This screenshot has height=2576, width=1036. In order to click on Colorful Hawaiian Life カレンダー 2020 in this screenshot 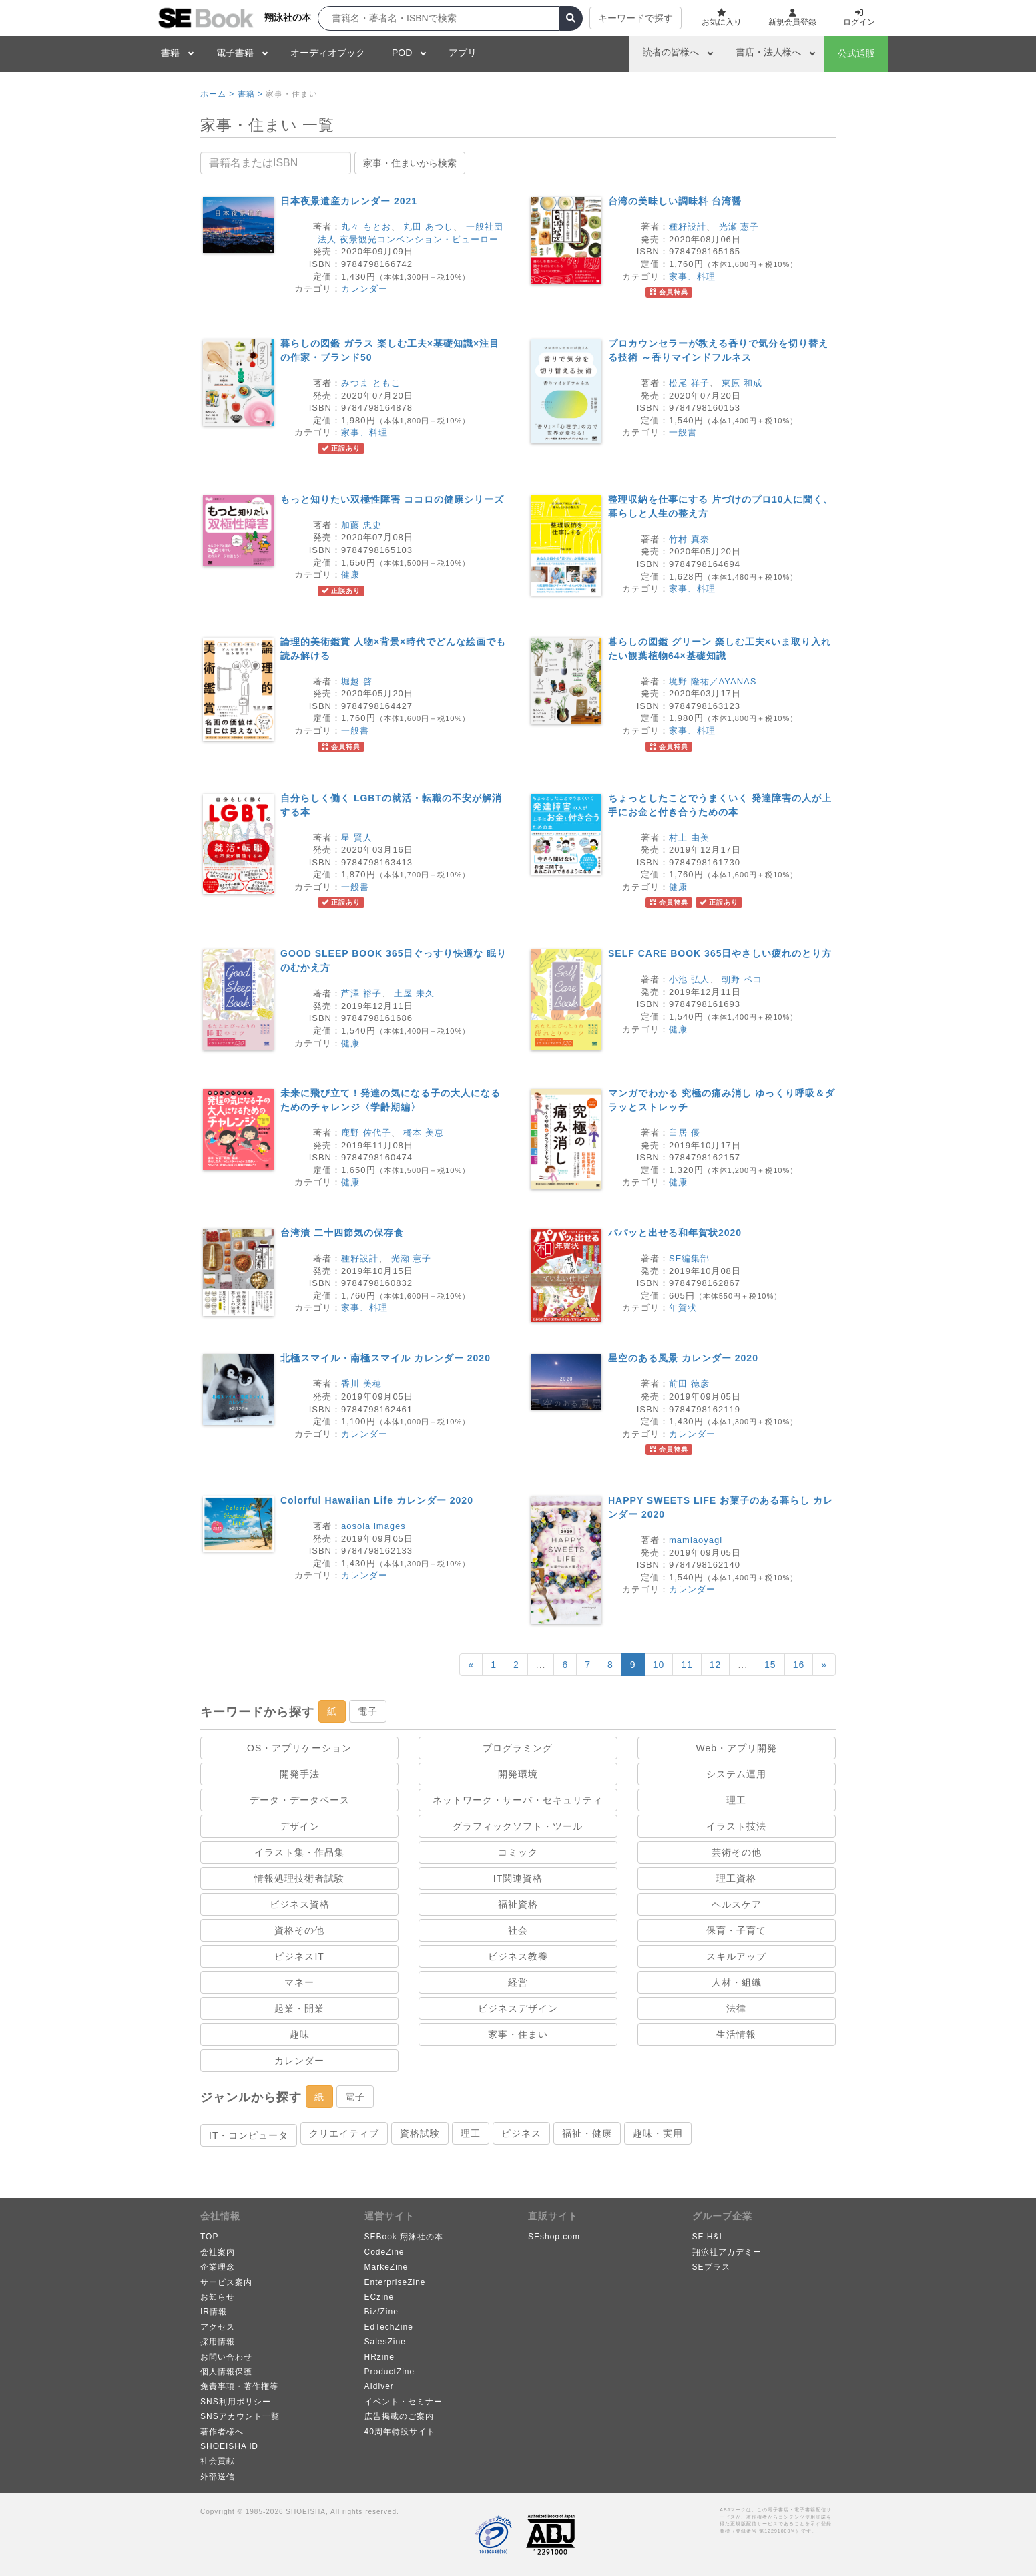, I will do `click(376, 1500)`.